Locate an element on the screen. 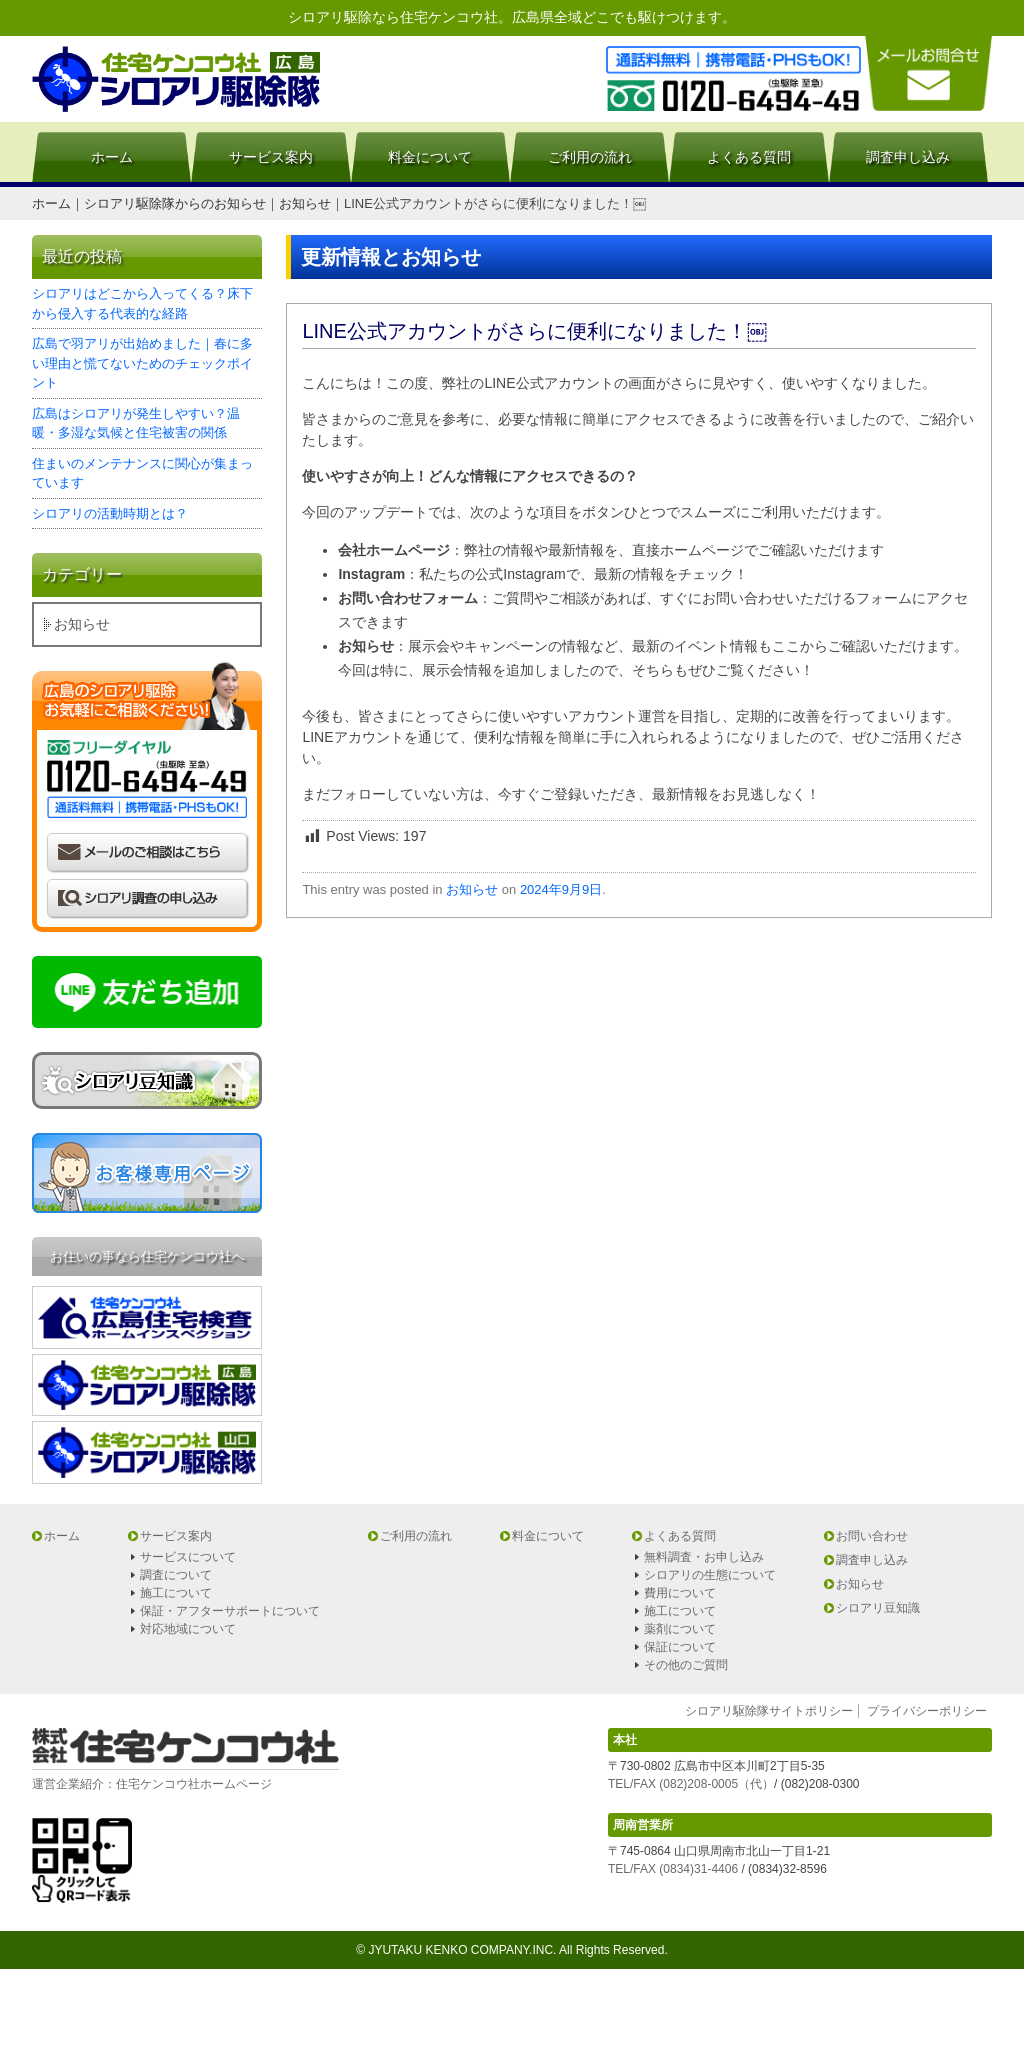 This screenshot has height=2049, width=1024. 広島で羽アリが出始めました｜春に多い理由と慌てないためのチェックポイント is located at coordinates (142, 363).